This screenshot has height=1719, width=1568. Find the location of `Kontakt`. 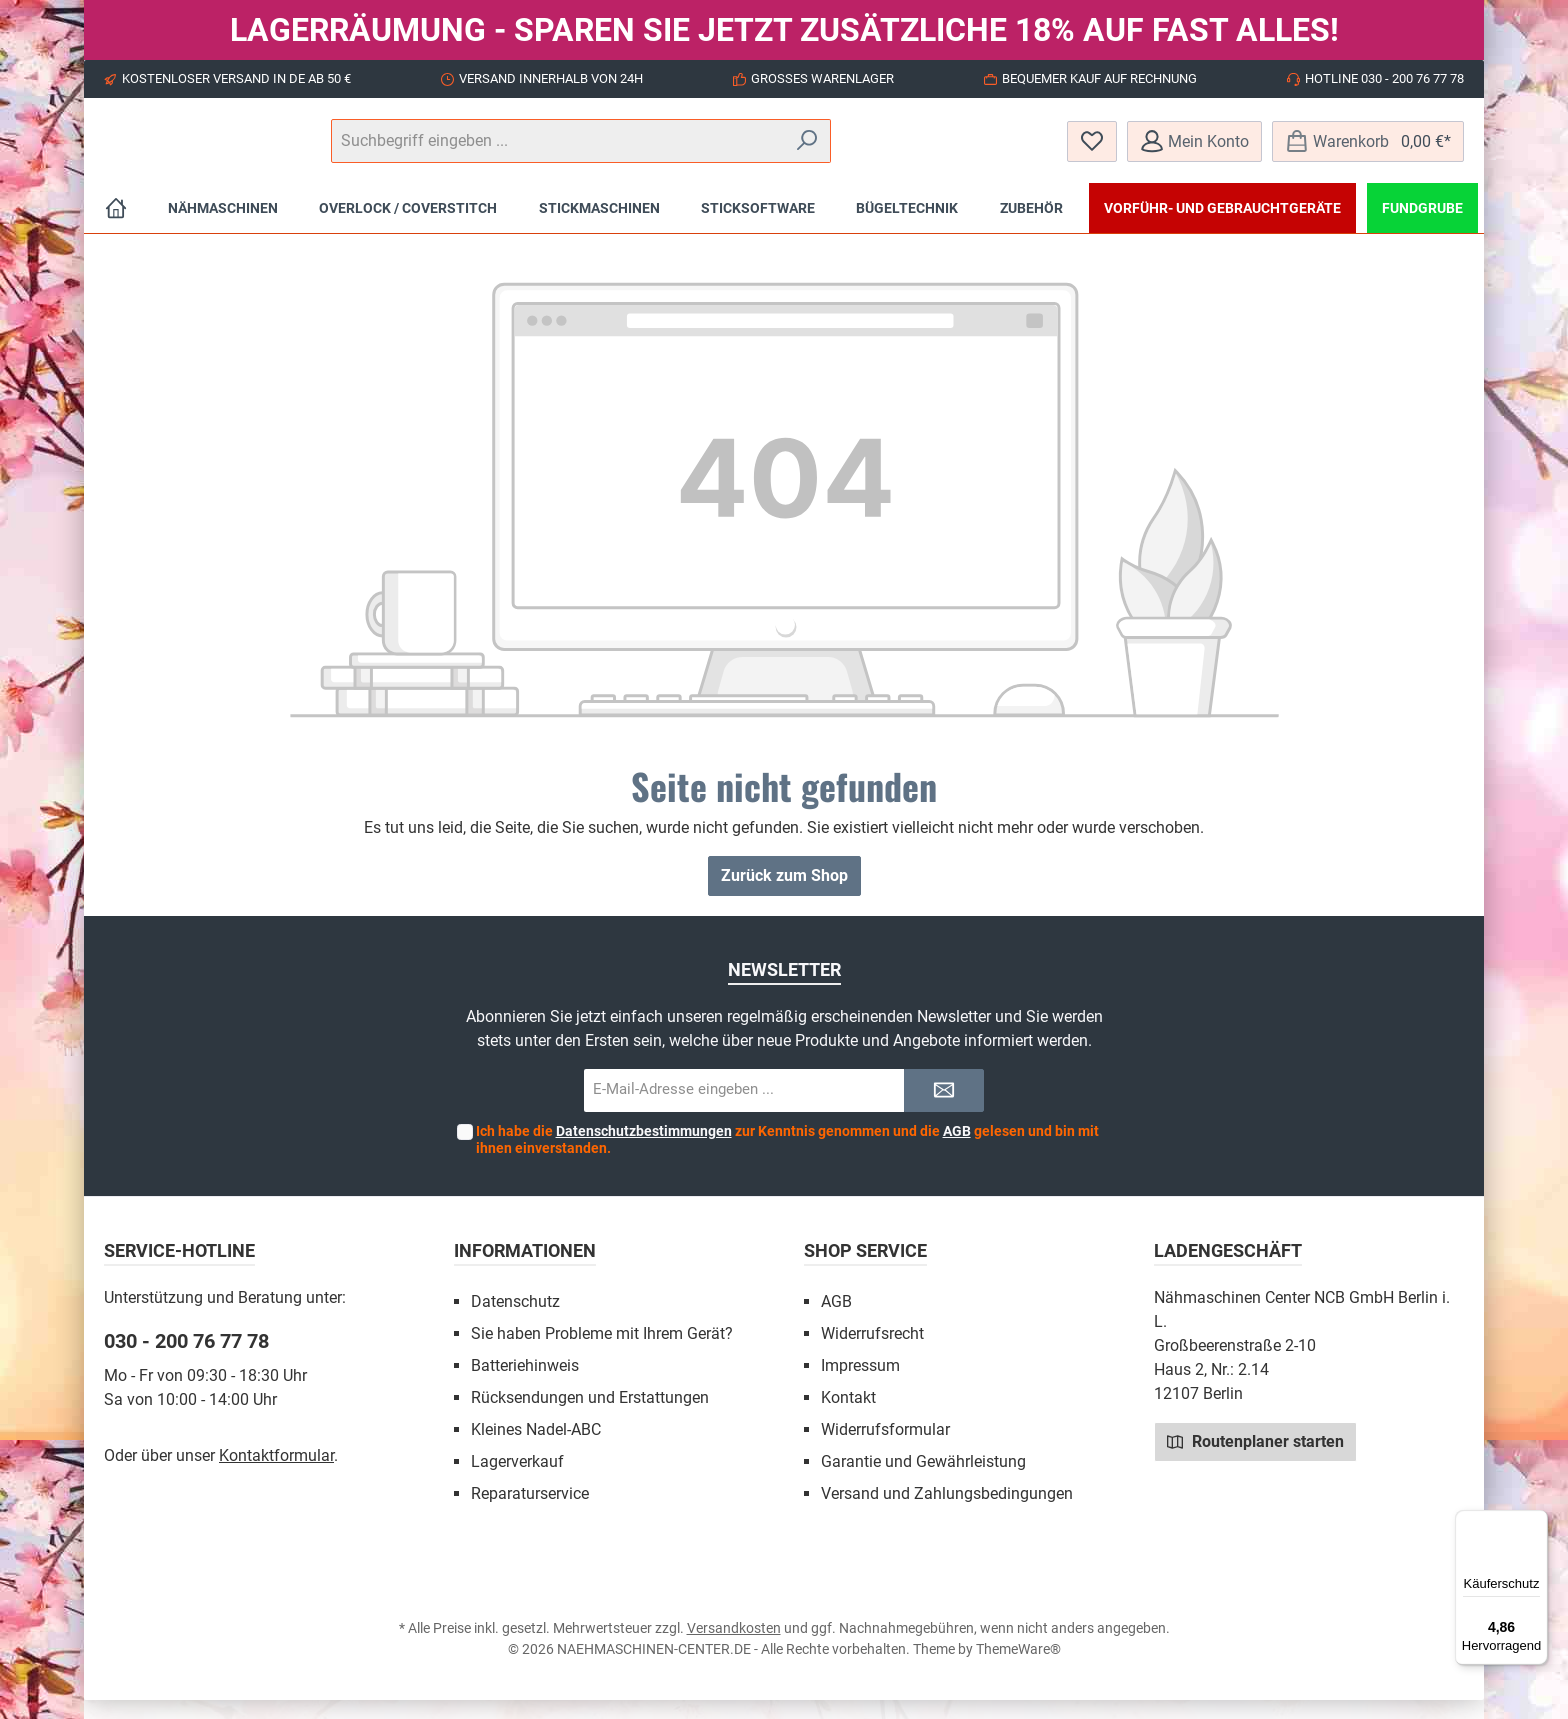

Kontakt is located at coordinates (848, 1416).